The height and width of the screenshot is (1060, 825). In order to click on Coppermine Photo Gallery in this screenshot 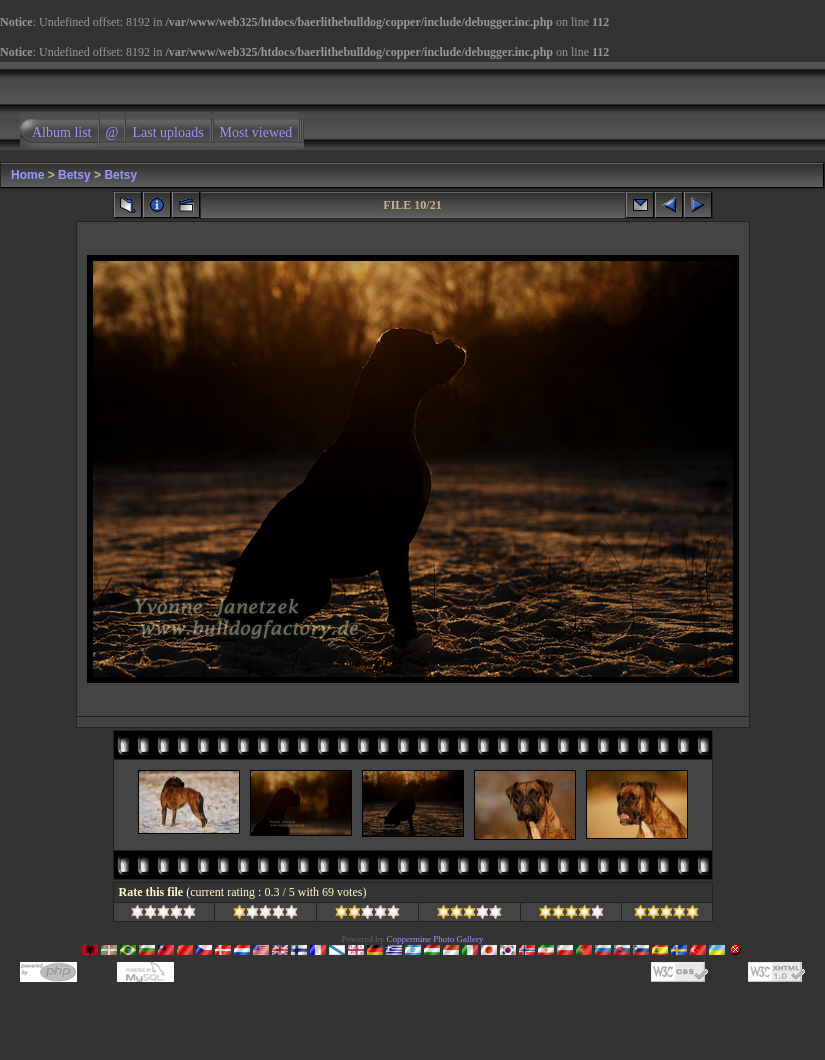, I will do `click(435, 939)`.